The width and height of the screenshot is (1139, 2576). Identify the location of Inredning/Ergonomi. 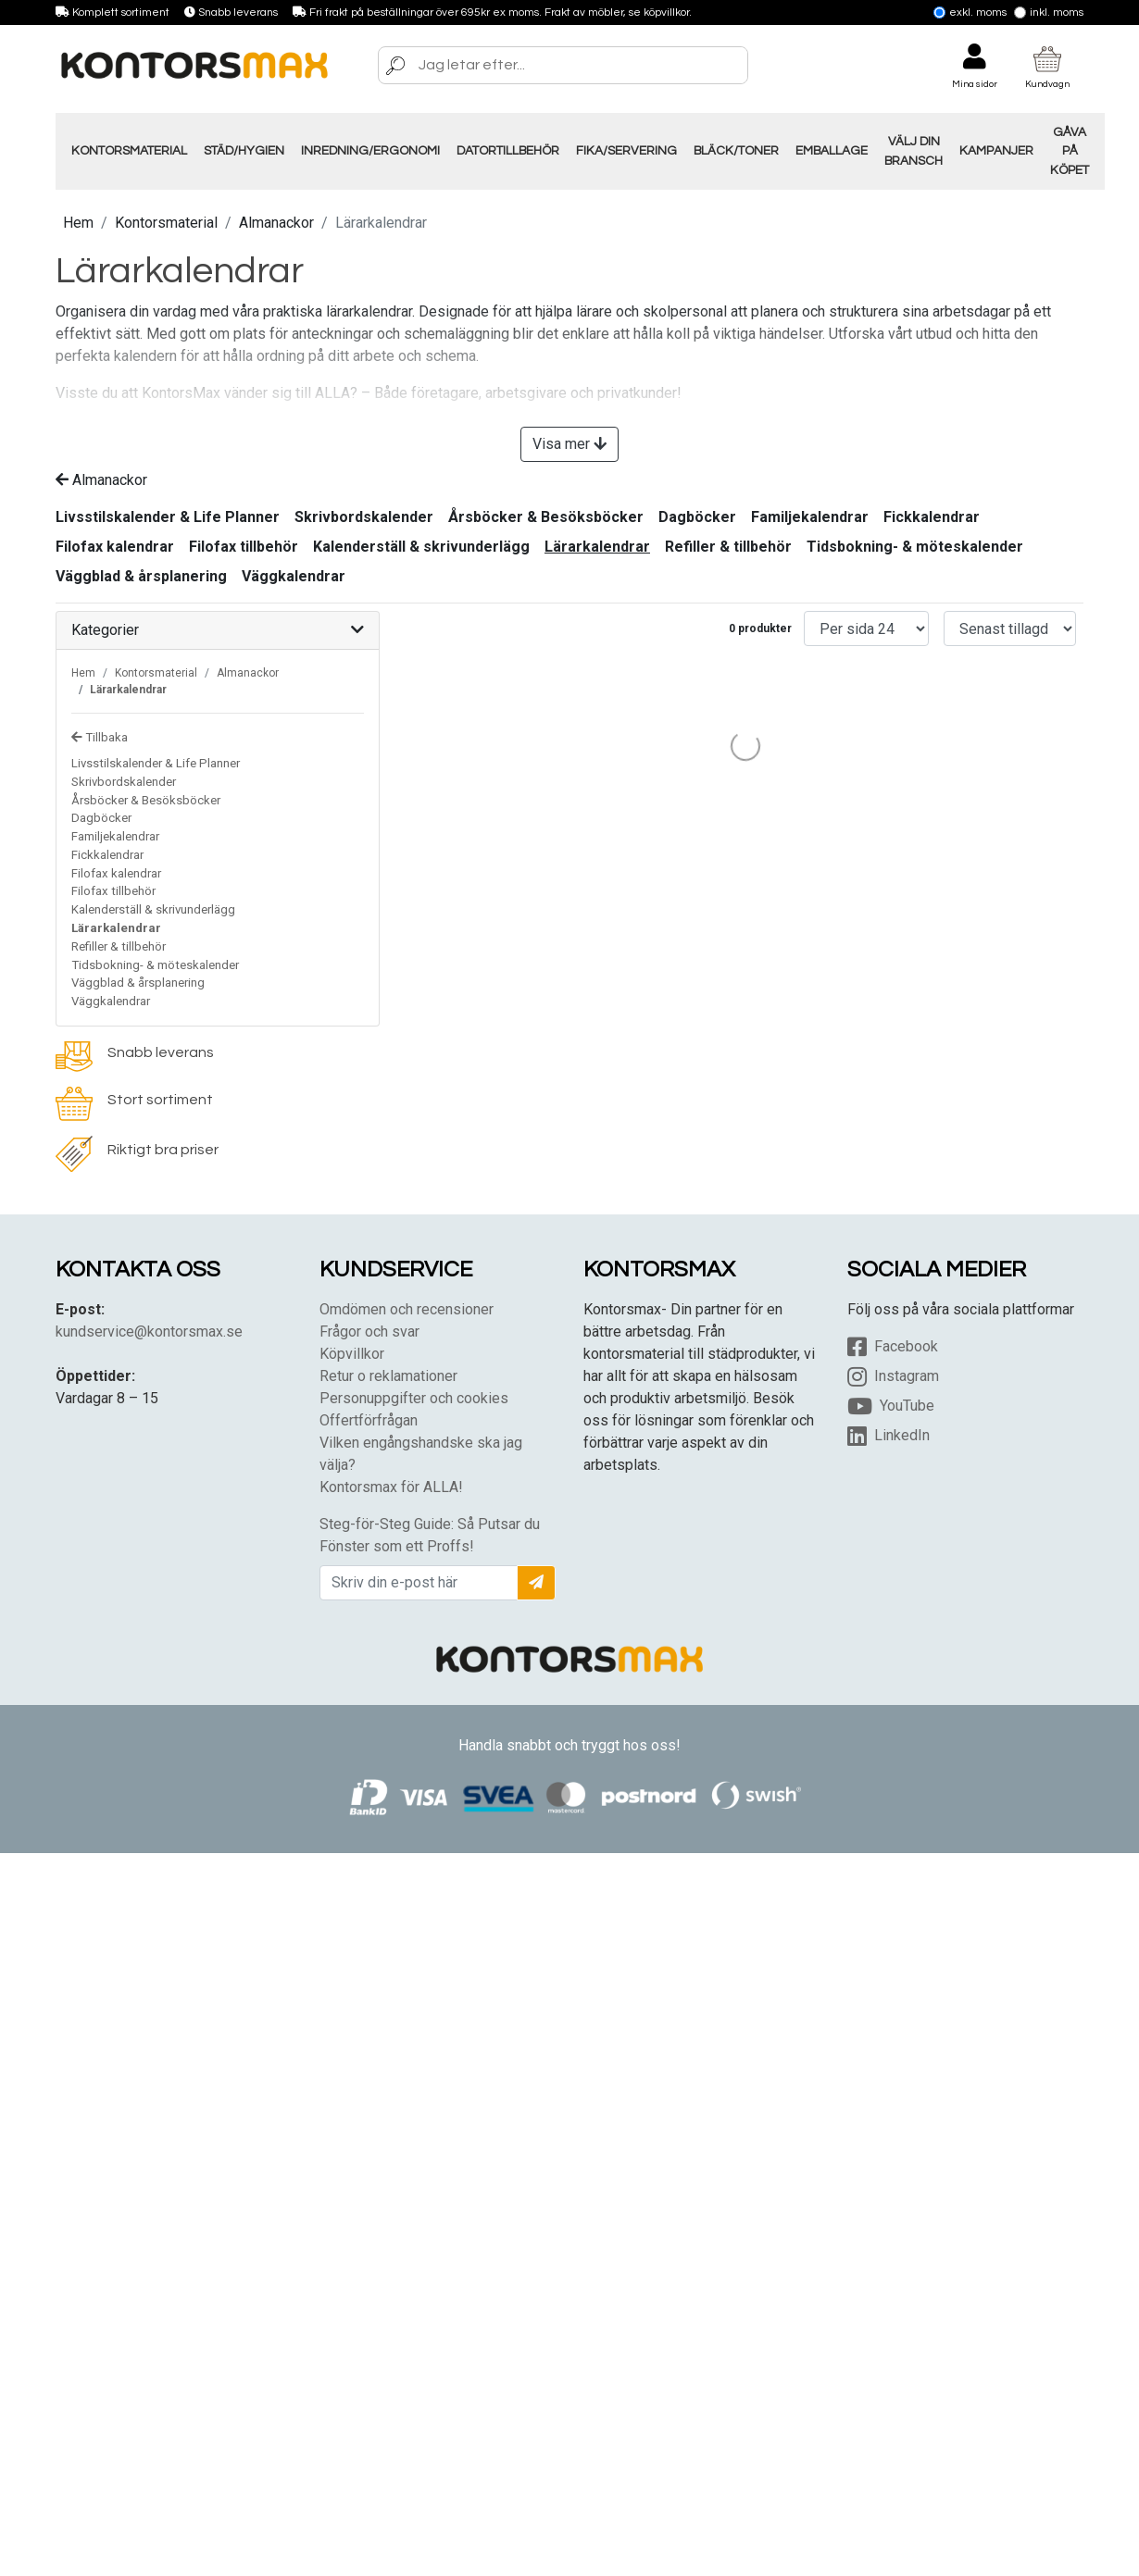
(370, 150).